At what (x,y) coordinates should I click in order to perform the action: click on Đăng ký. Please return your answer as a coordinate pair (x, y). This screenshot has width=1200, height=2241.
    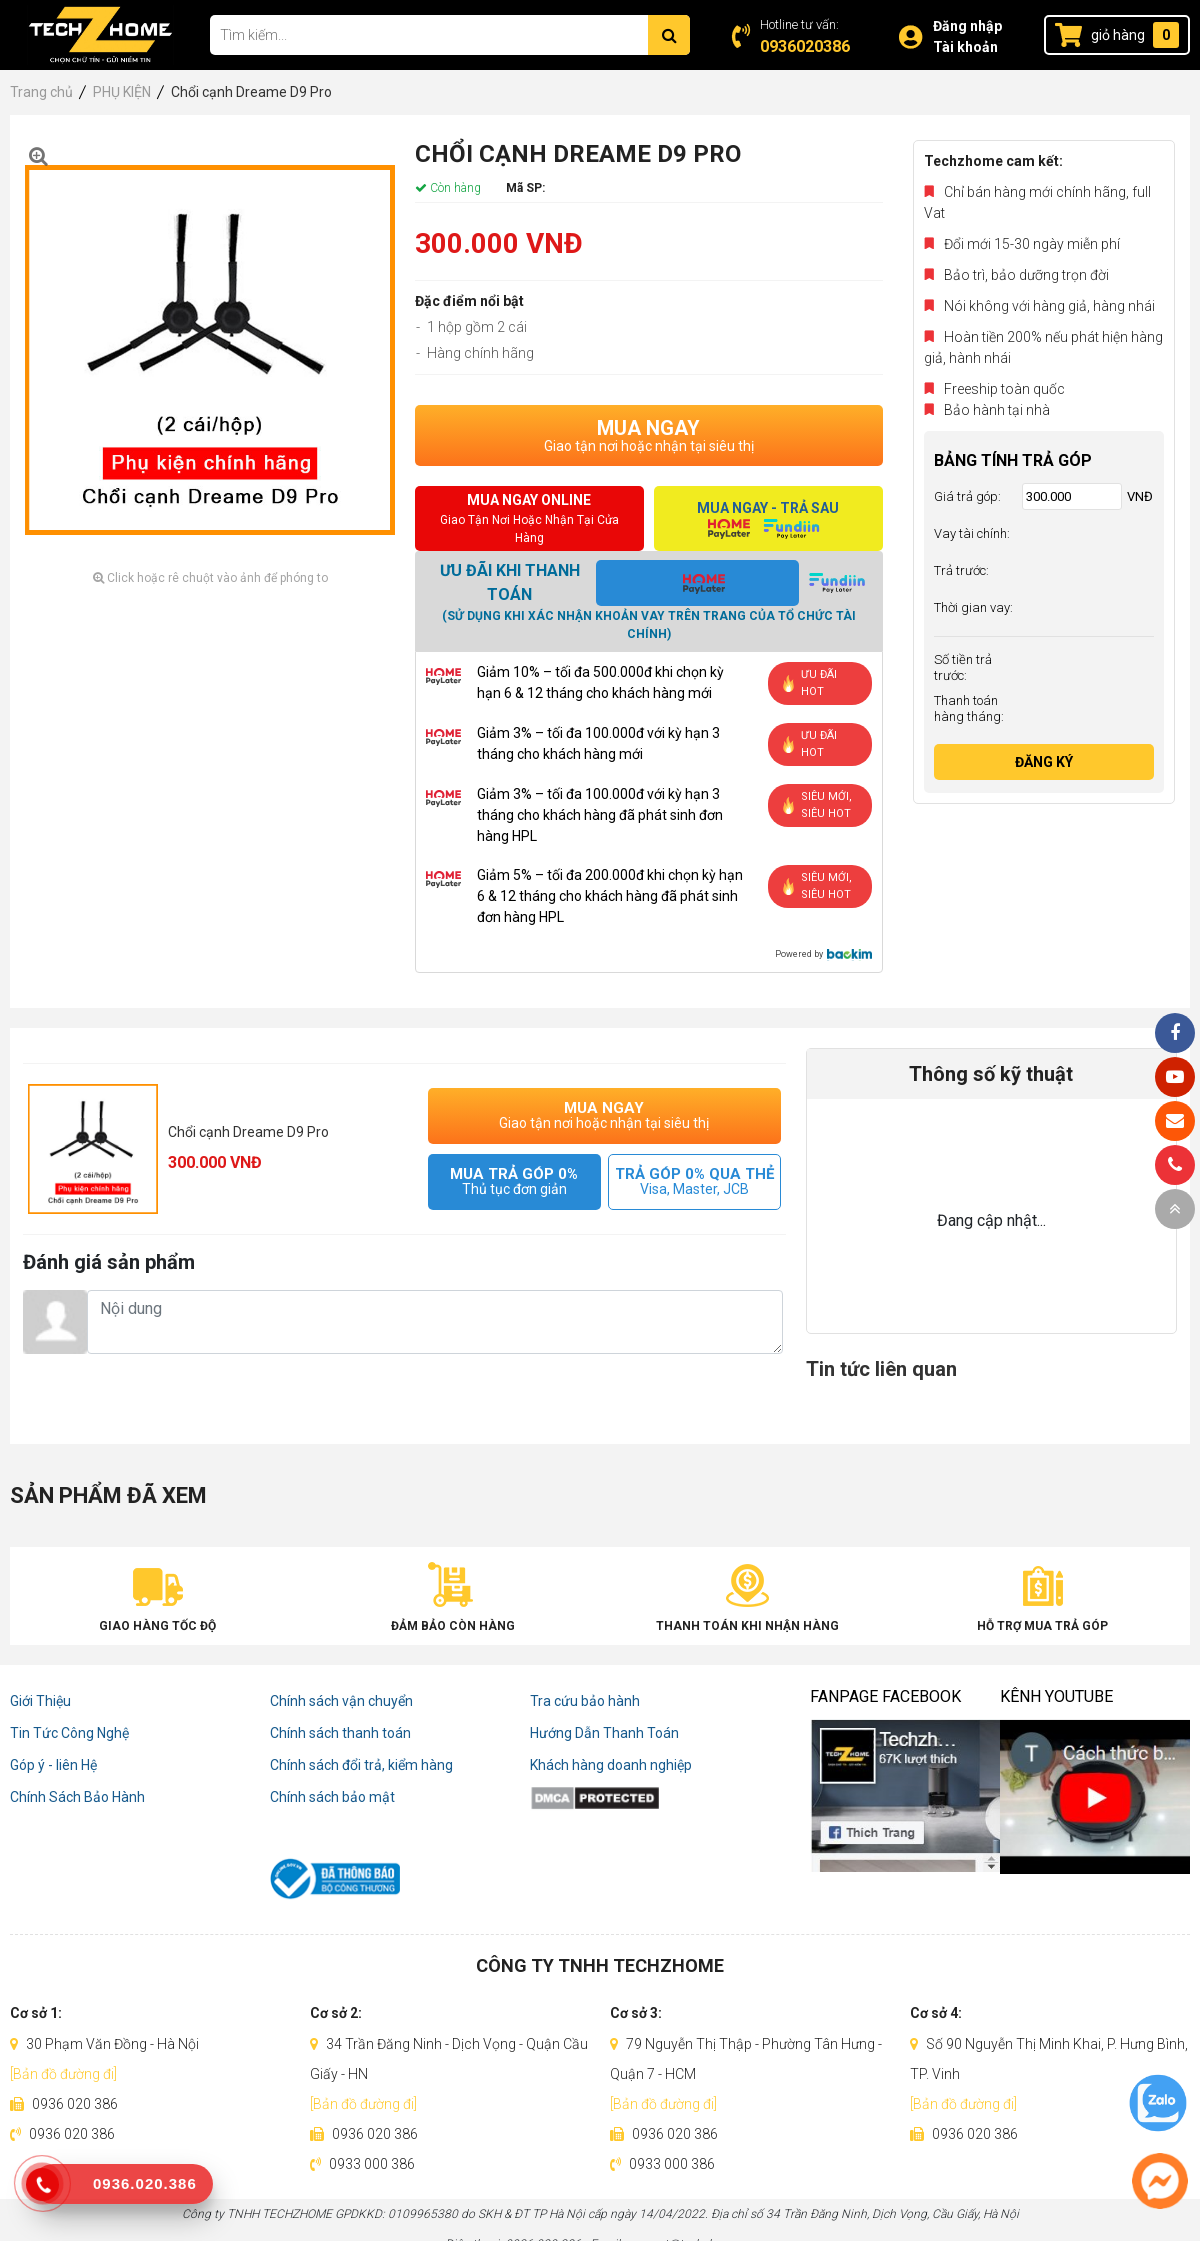
    Looking at the image, I should click on (1044, 762).